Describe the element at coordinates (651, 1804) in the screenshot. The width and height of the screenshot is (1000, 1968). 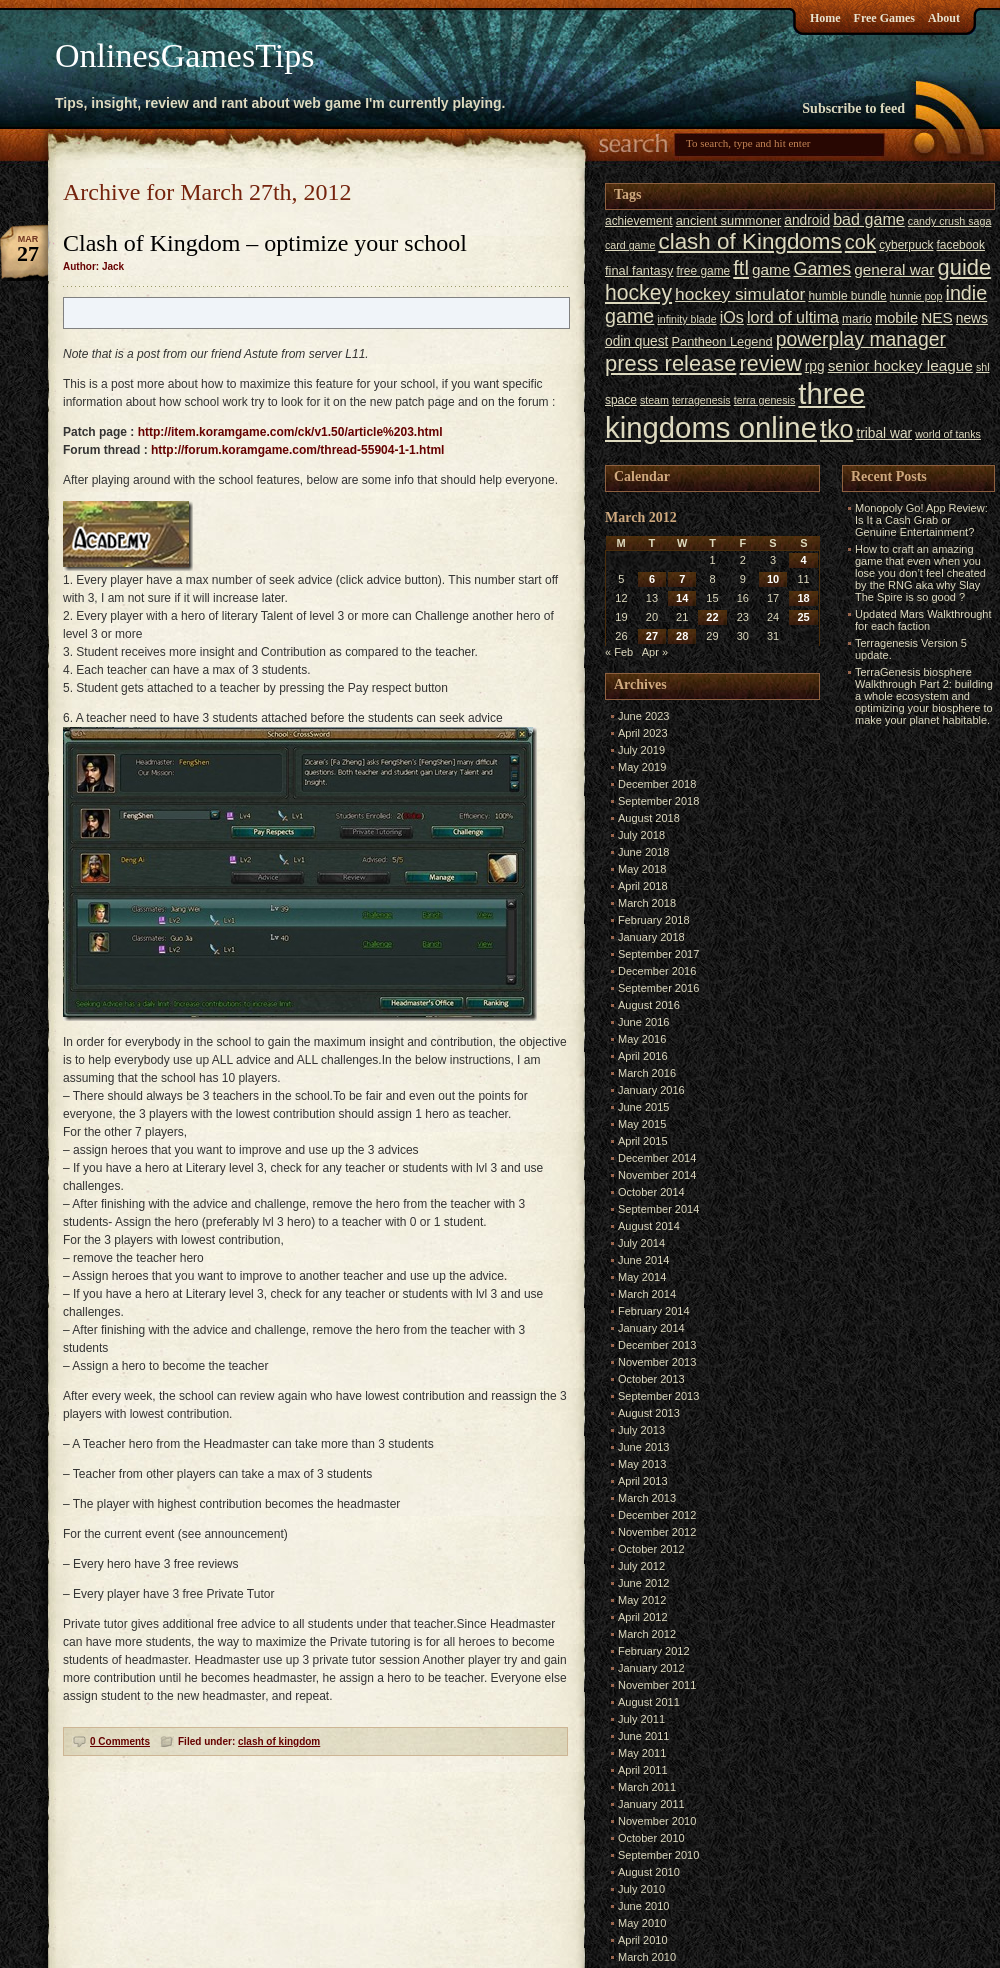
I see `January 2011` at that location.